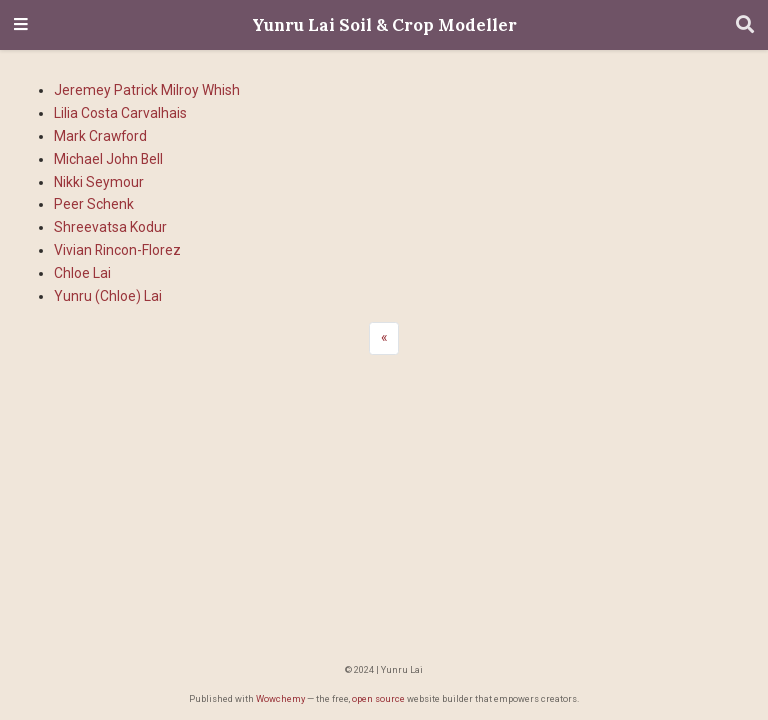 This screenshot has width=768, height=720. I want to click on Lilia Costa Carvalhais, so click(120, 113).